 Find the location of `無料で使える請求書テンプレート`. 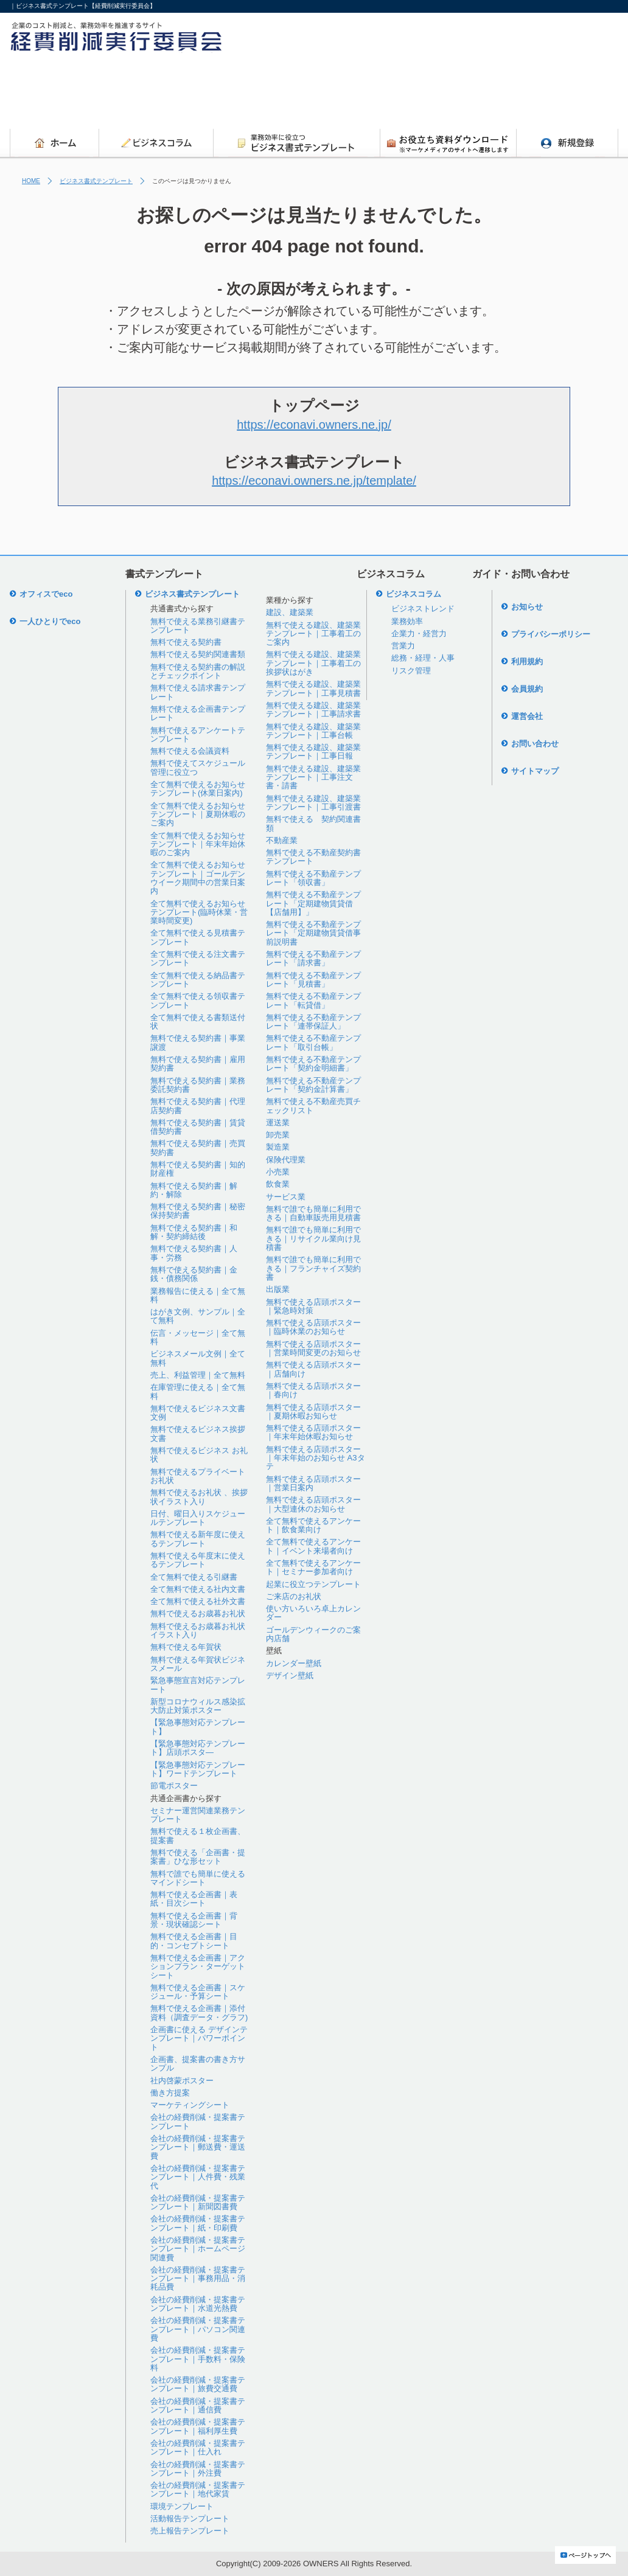

無料で使える請求書テンプレート is located at coordinates (197, 692).